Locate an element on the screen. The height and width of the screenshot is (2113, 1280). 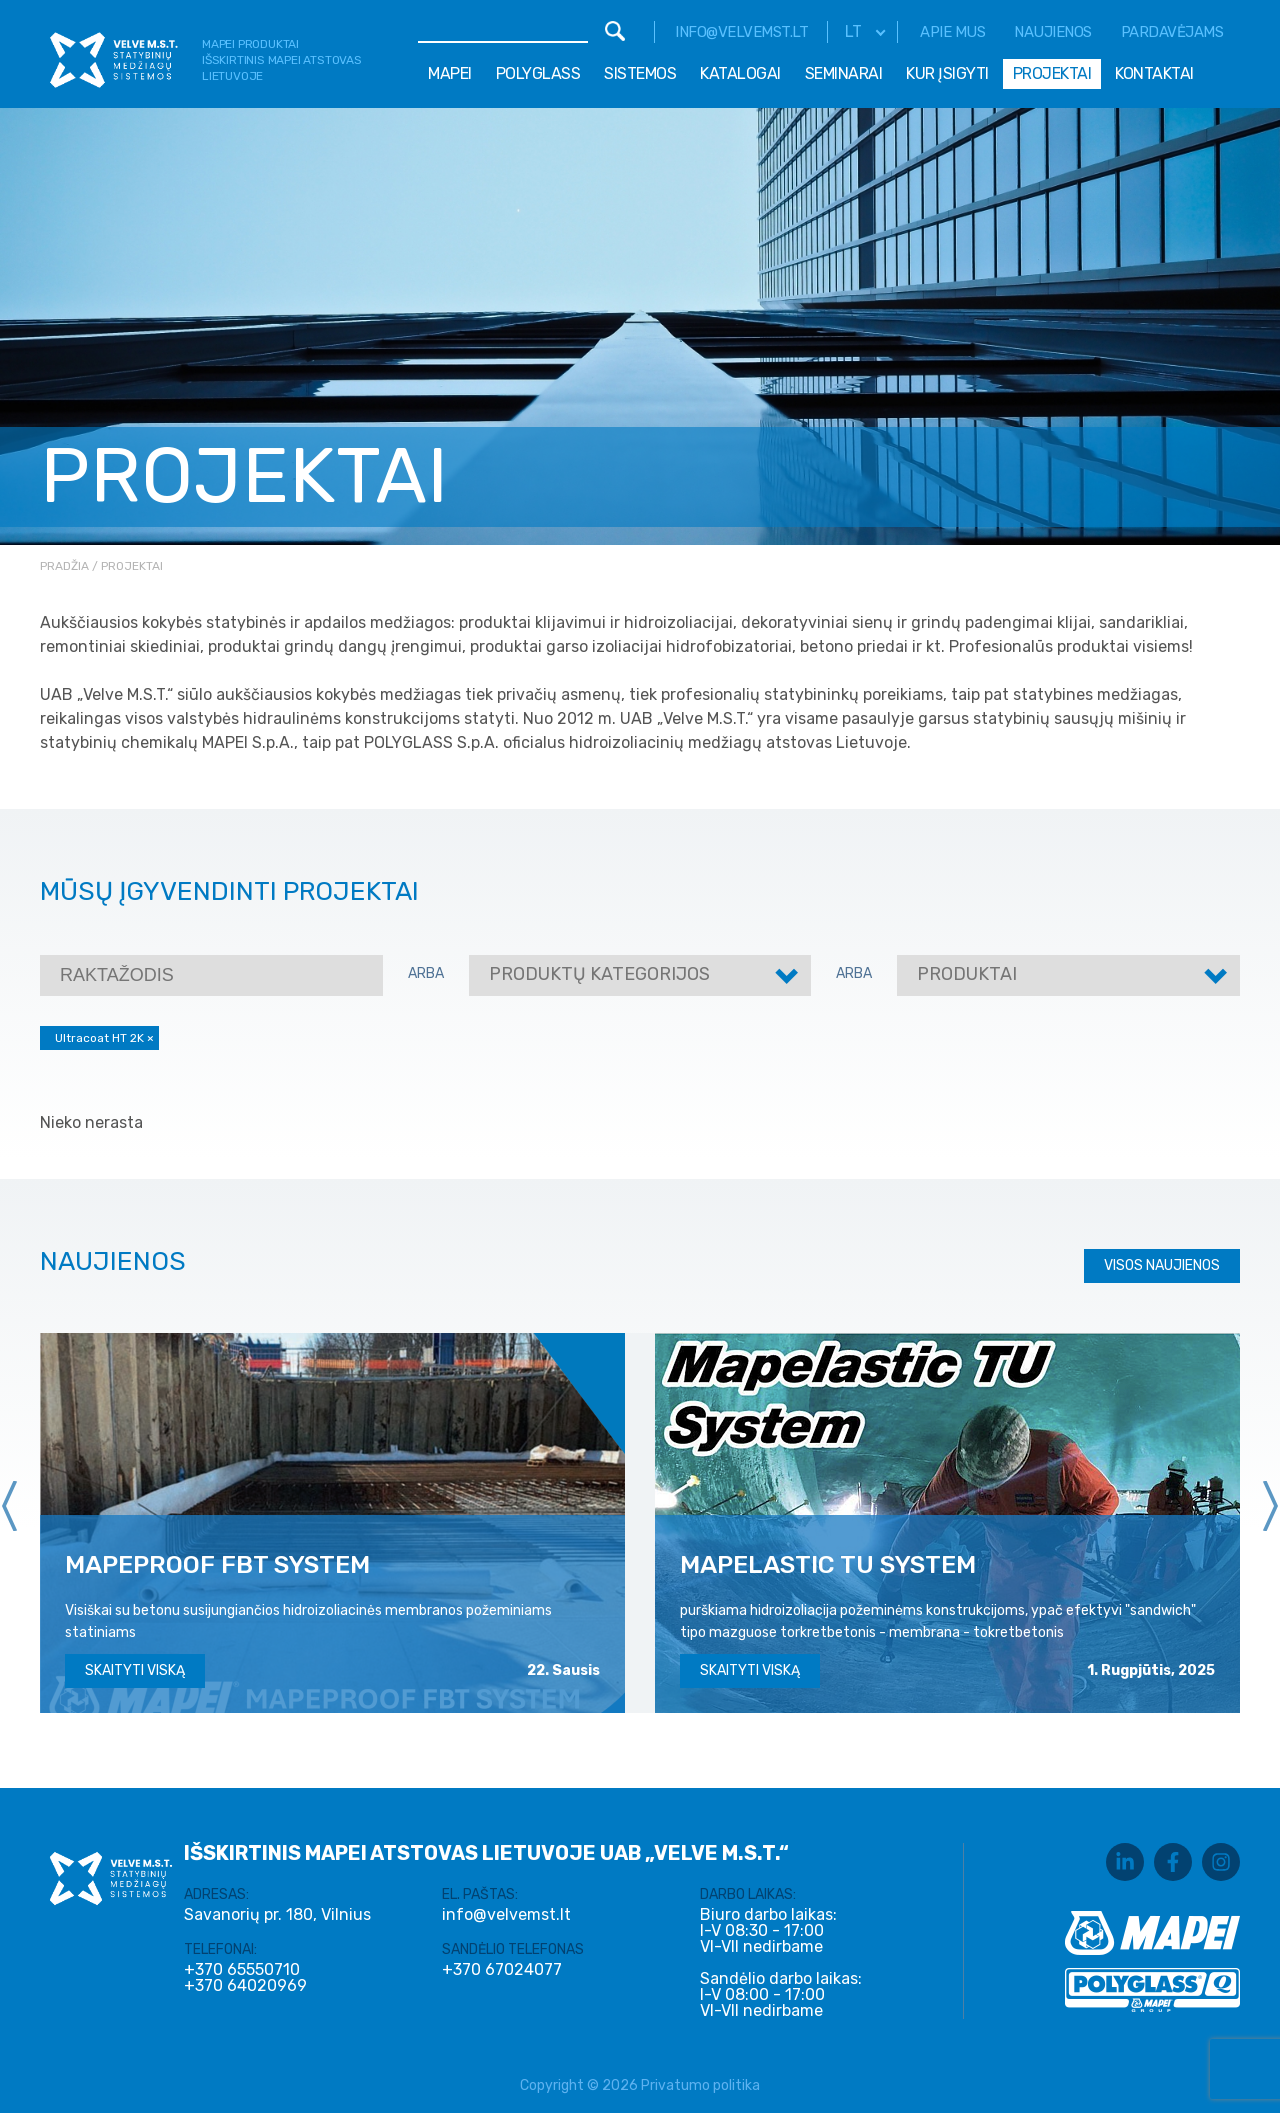
Produktai is located at coordinates (967, 974).